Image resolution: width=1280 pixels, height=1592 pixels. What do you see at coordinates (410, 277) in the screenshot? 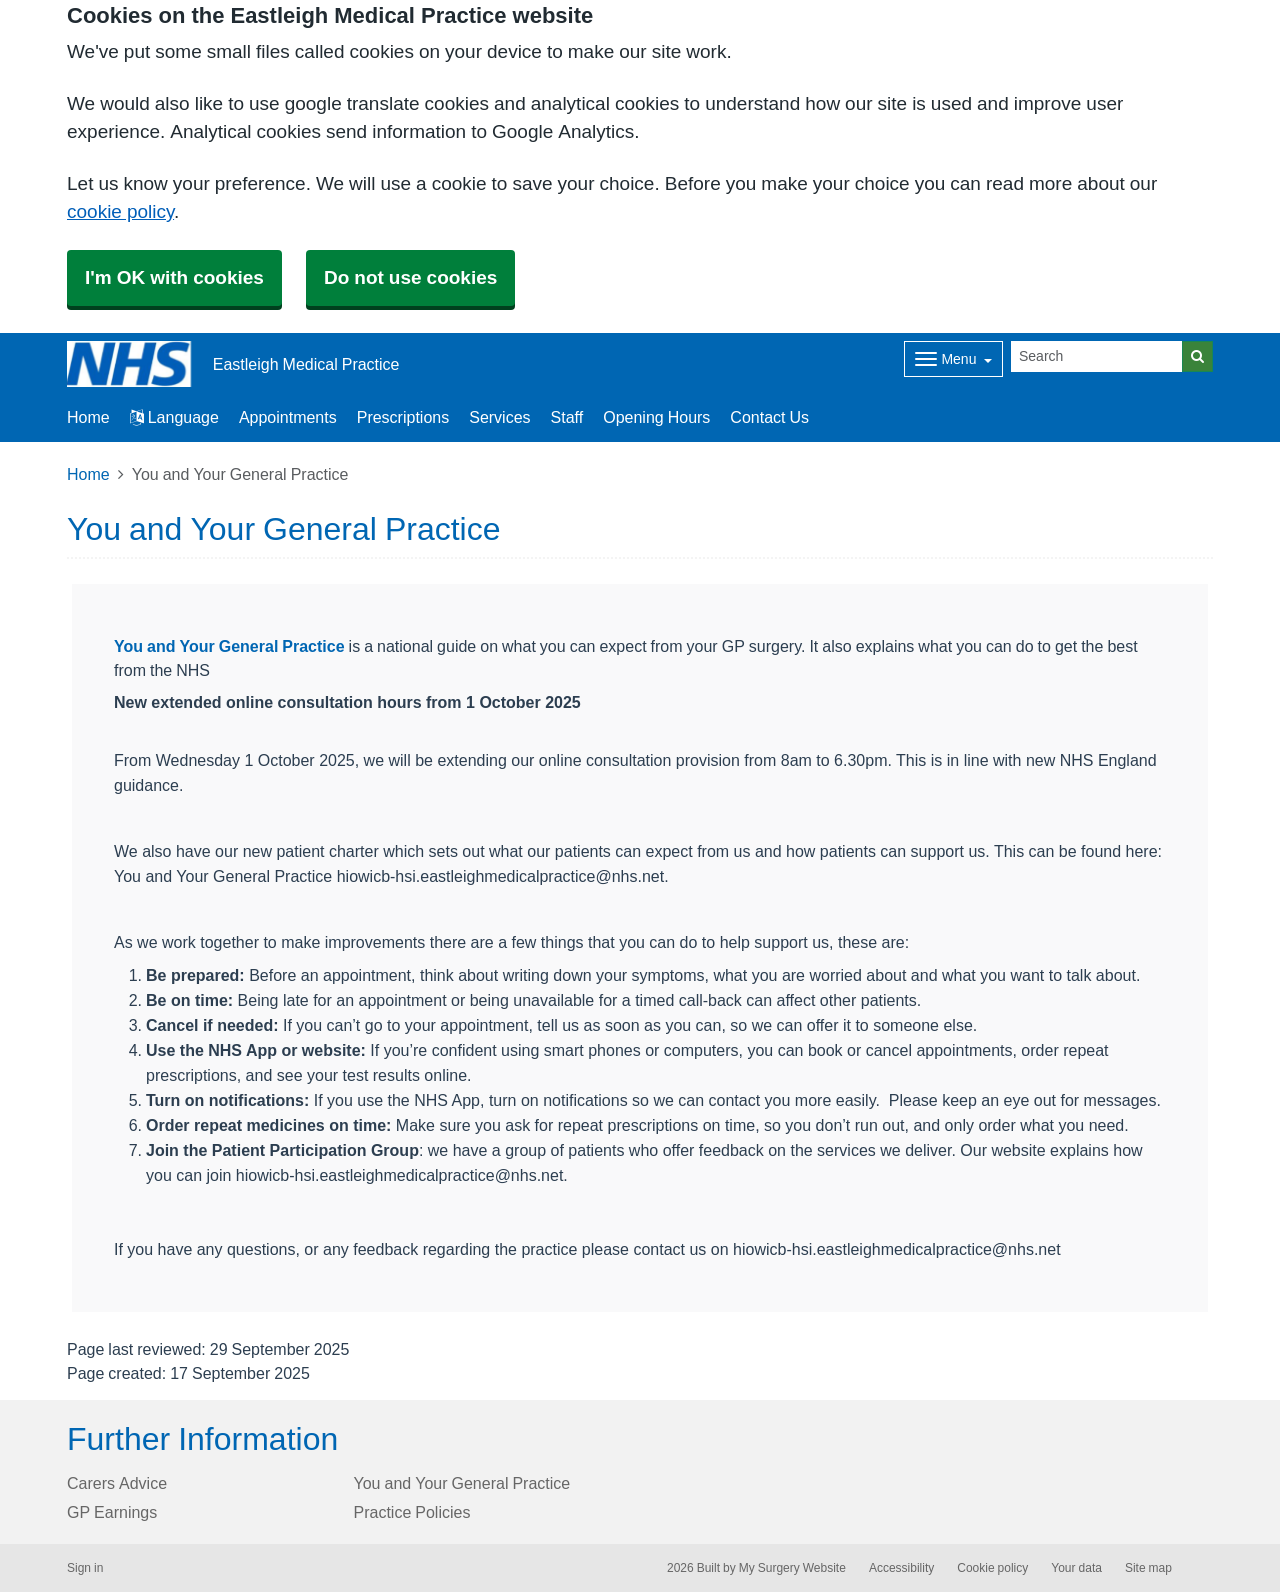
I see `Do not use cookies` at bounding box center [410, 277].